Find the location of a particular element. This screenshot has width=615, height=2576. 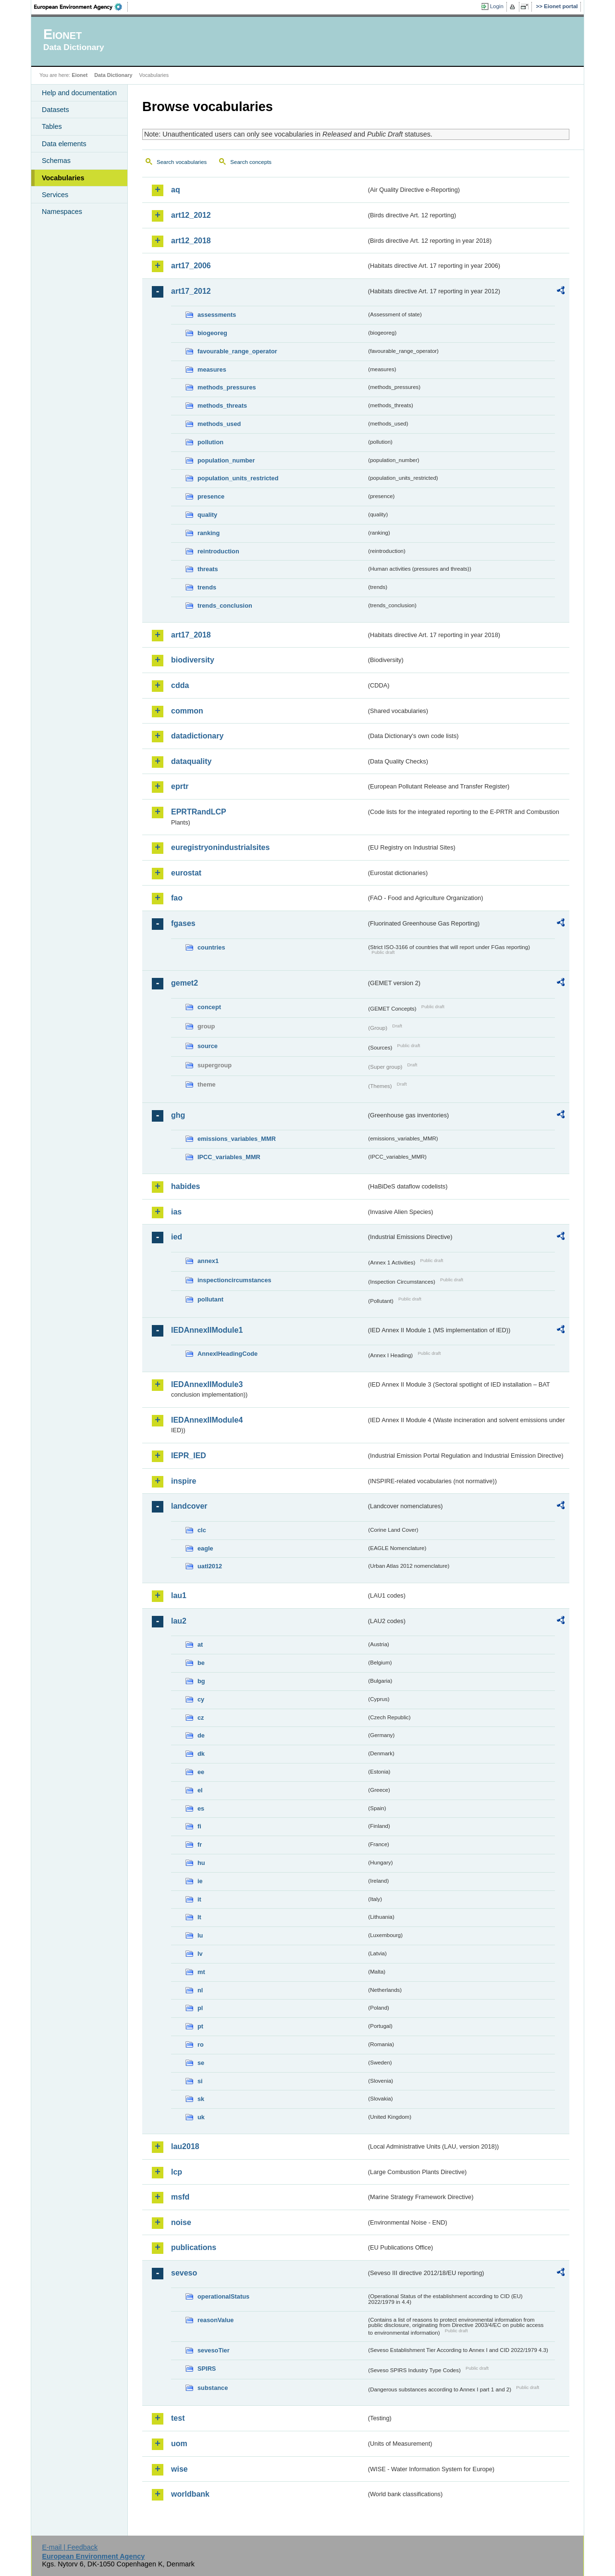

ias is located at coordinates (176, 1212).